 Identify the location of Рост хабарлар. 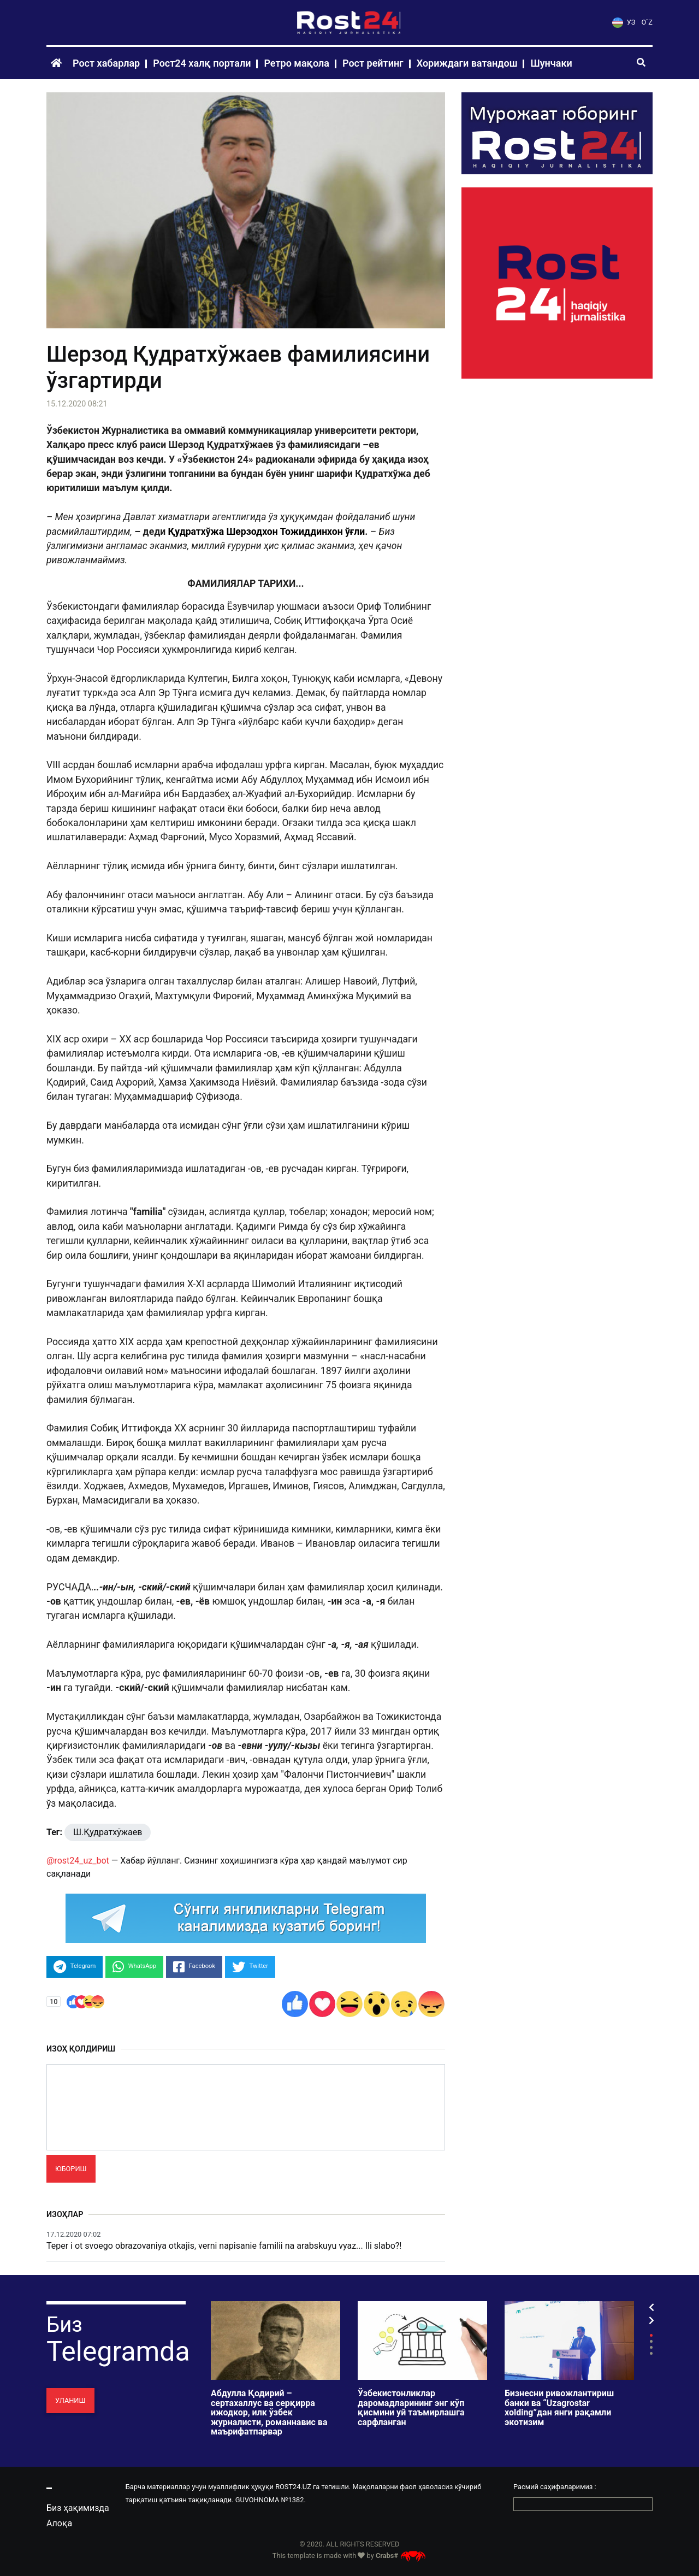
(106, 63).